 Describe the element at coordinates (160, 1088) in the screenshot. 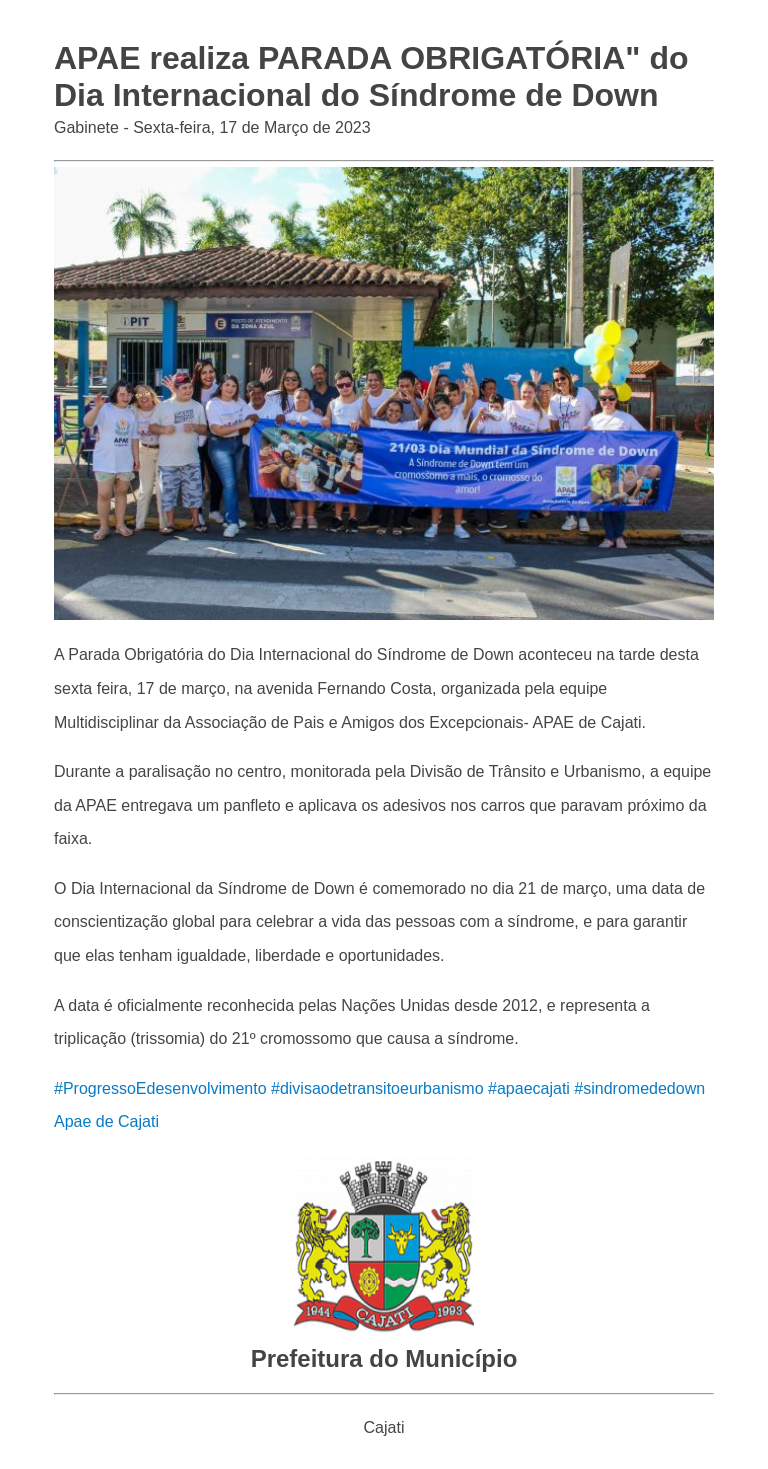

I see `#ProgressoEdesenvolvimento` at that location.